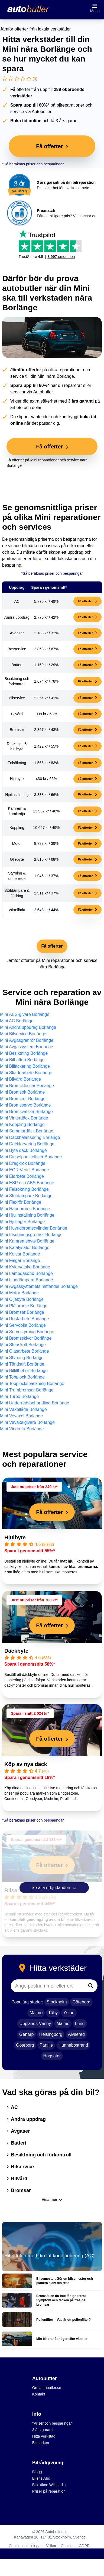 Image resolution: width=104 pixels, height=2576 pixels. Describe the element at coordinates (25, 1764) in the screenshot. I see `Köp av nya däck` at that location.